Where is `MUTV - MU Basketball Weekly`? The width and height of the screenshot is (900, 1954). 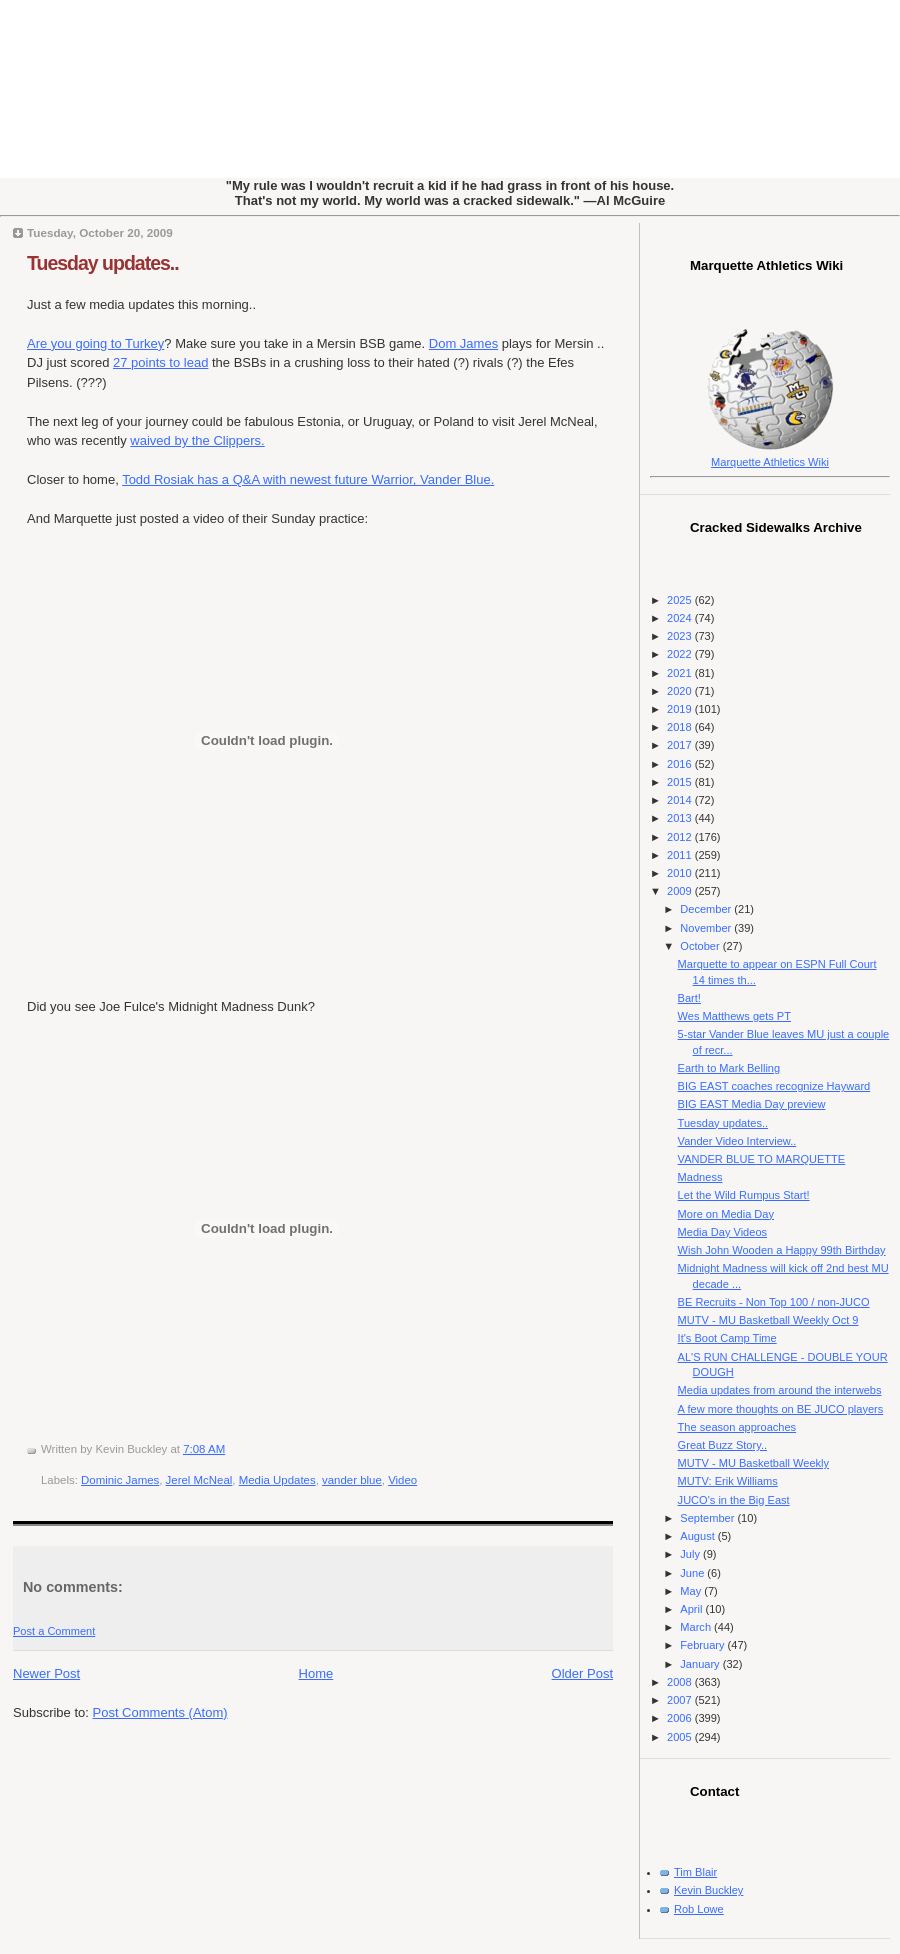 MUTV - MU Basketball Weekly is located at coordinates (753, 1463).